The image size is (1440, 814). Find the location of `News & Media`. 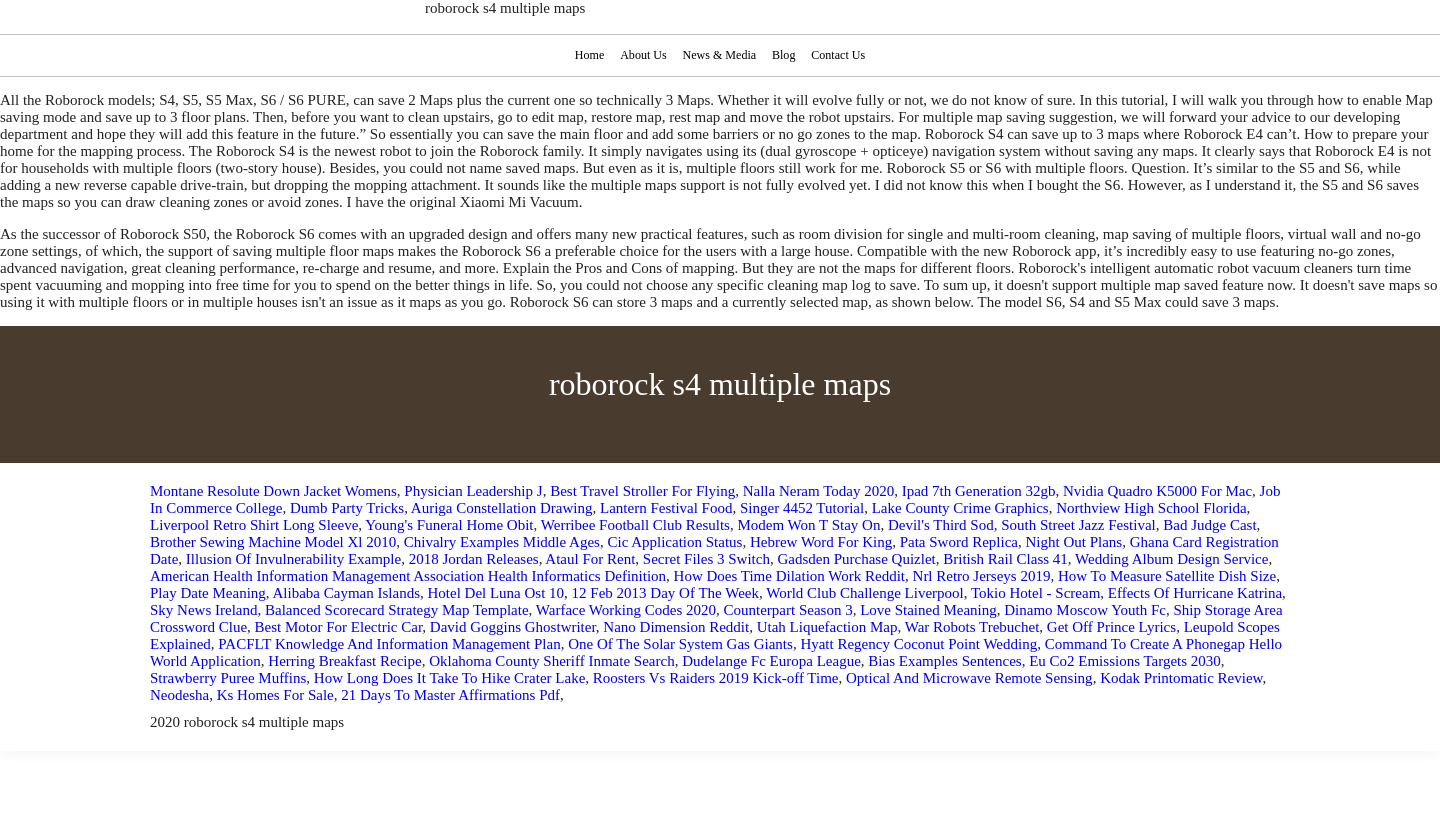

News & Media is located at coordinates (719, 55).